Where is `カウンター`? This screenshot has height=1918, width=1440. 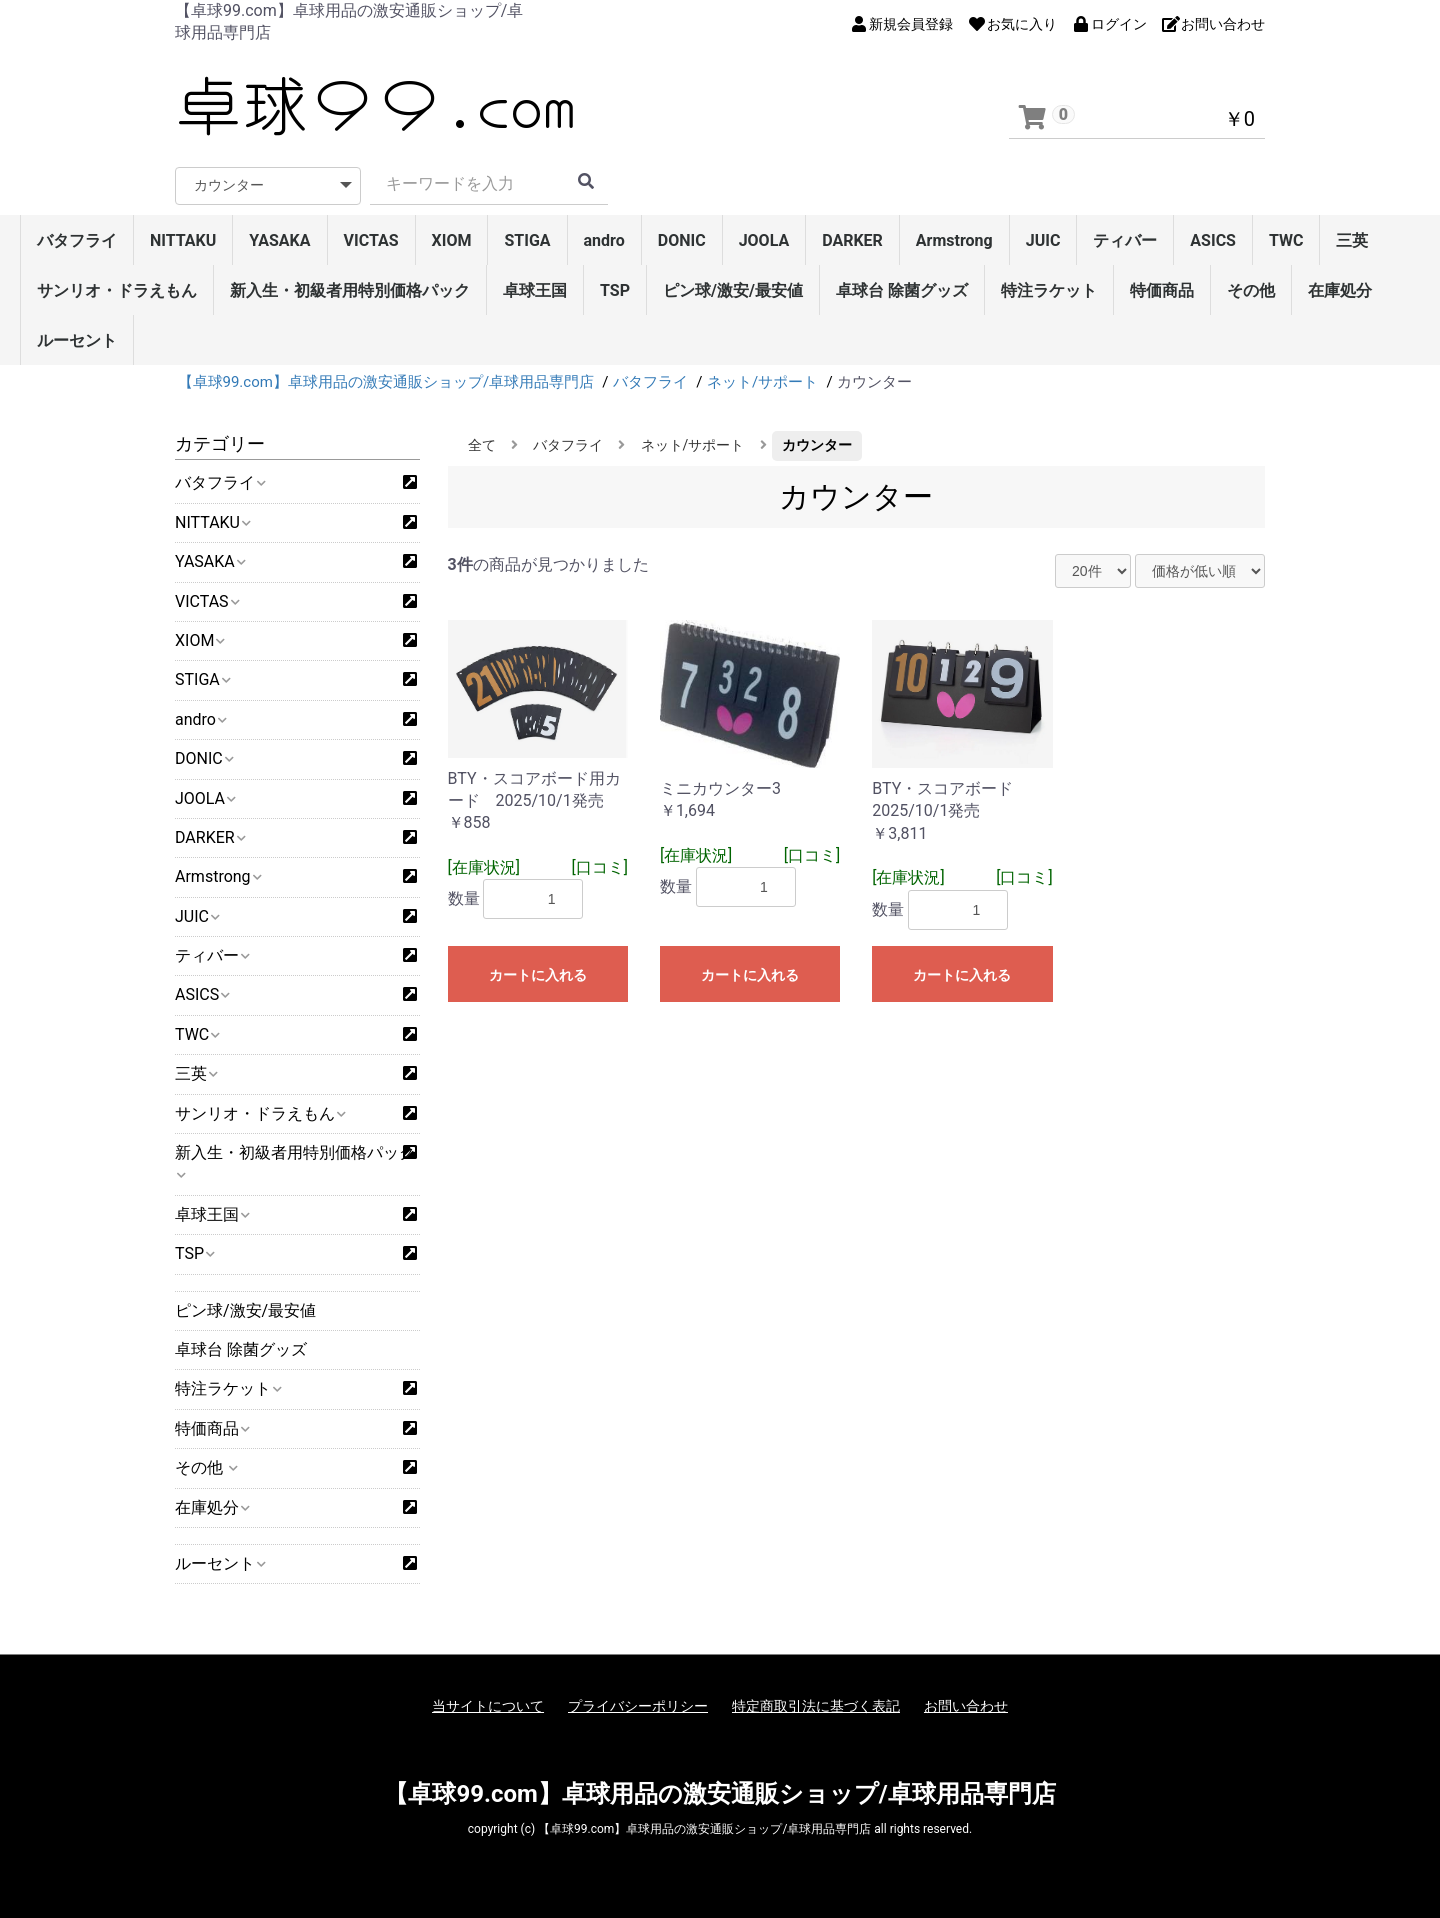 カウンター is located at coordinates (817, 445).